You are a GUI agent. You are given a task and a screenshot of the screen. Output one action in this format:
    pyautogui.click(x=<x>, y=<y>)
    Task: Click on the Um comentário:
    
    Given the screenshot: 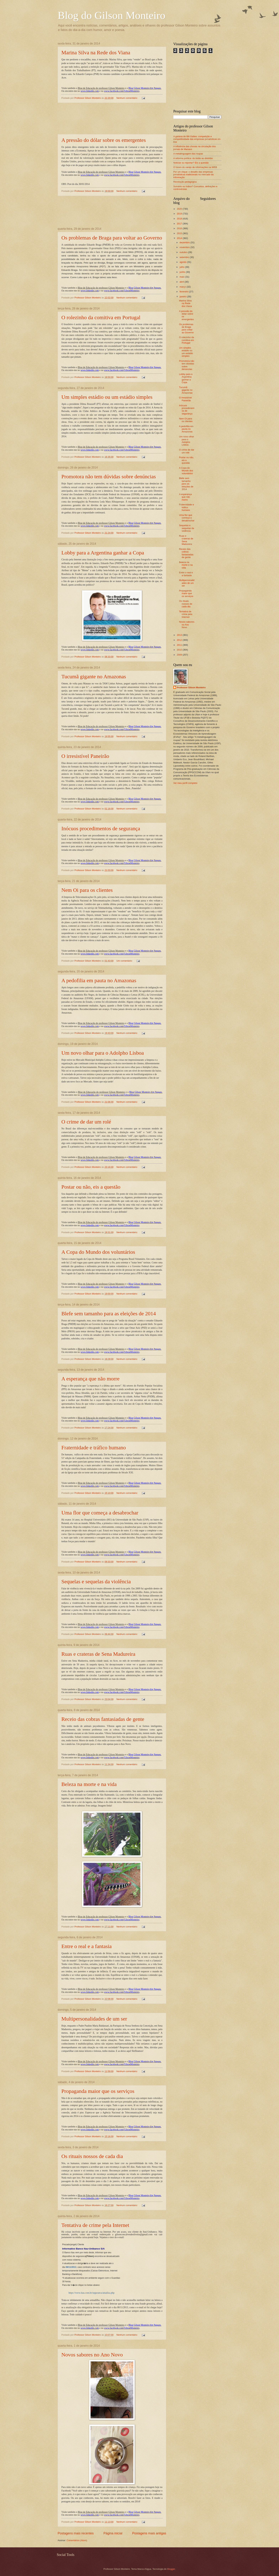 What is the action you would take?
    pyautogui.click(x=124, y=960)
    